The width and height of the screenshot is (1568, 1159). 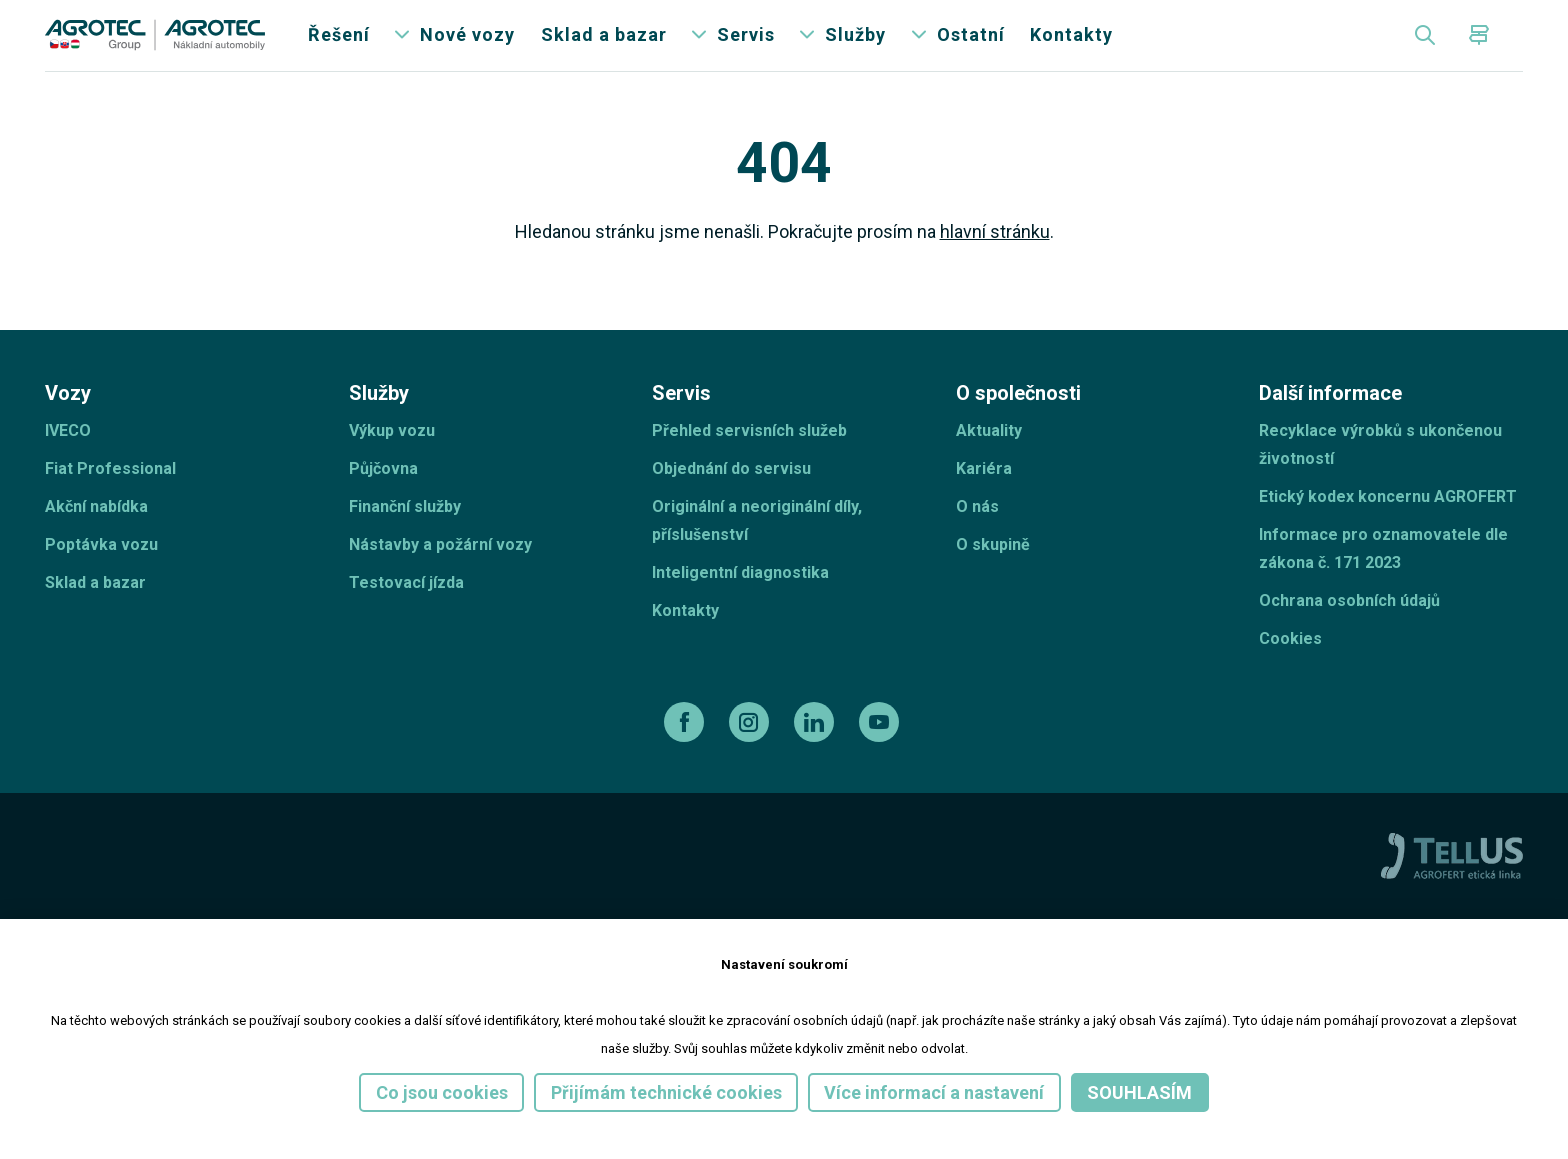 What do you see at coordinates (881, 750) in the screenshot?
I see `[youtube]` at bounding box center [881, 750].